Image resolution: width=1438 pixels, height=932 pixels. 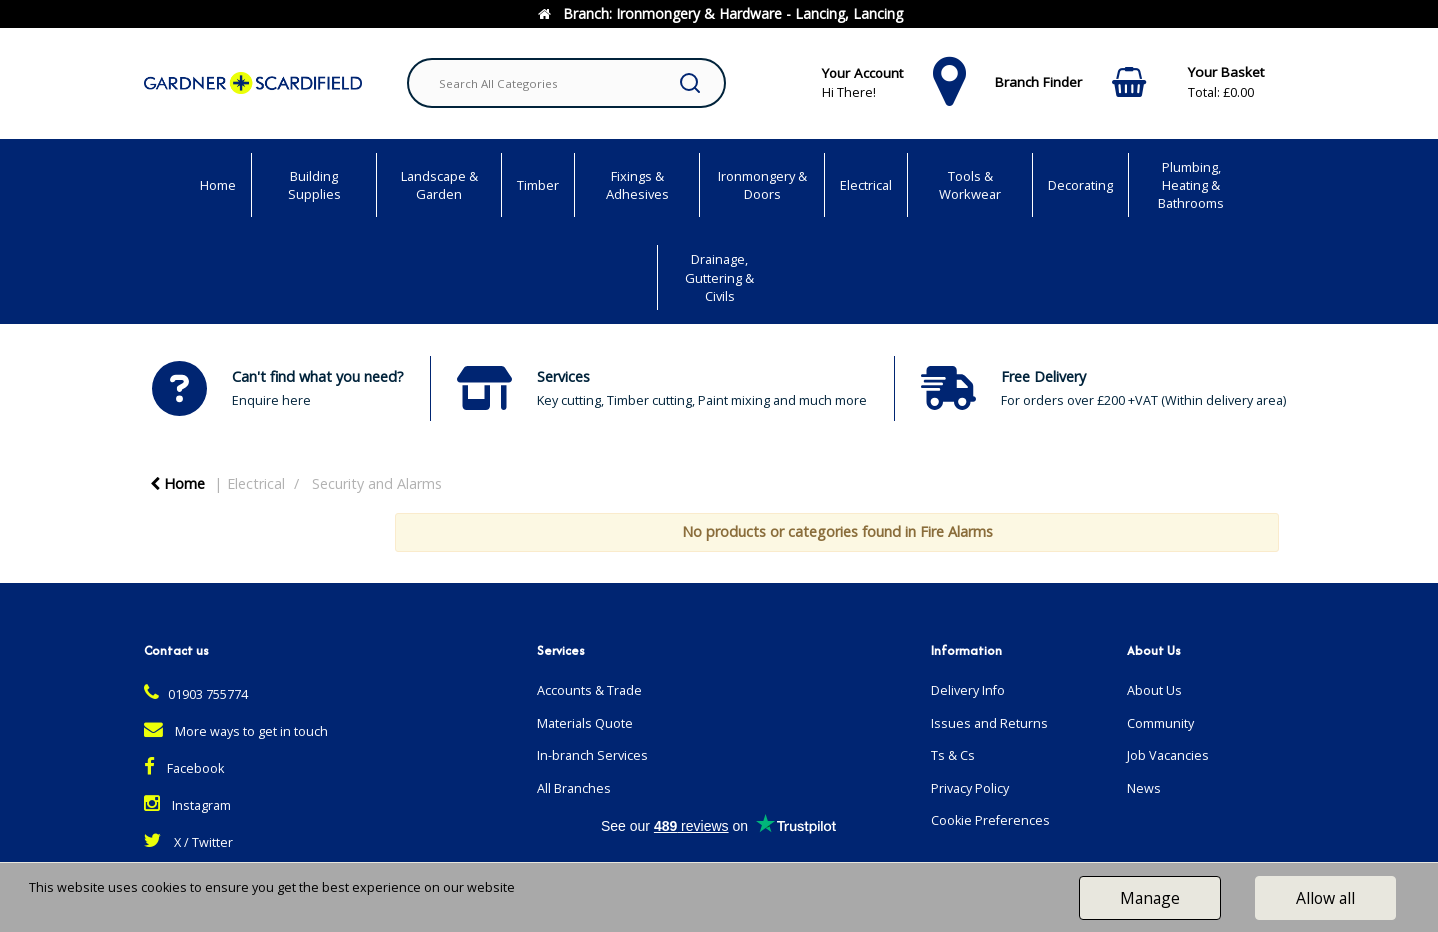 I want to click on Job Vacancies, so click(x=1168, y=755).